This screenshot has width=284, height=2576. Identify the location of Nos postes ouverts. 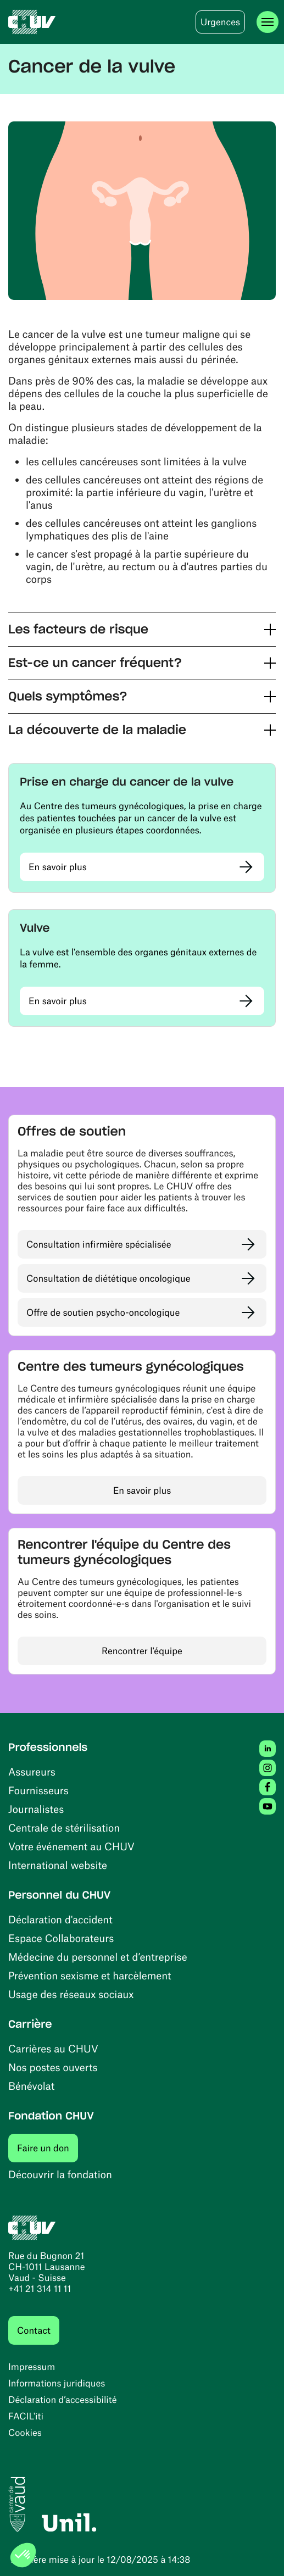
(53, 2067).